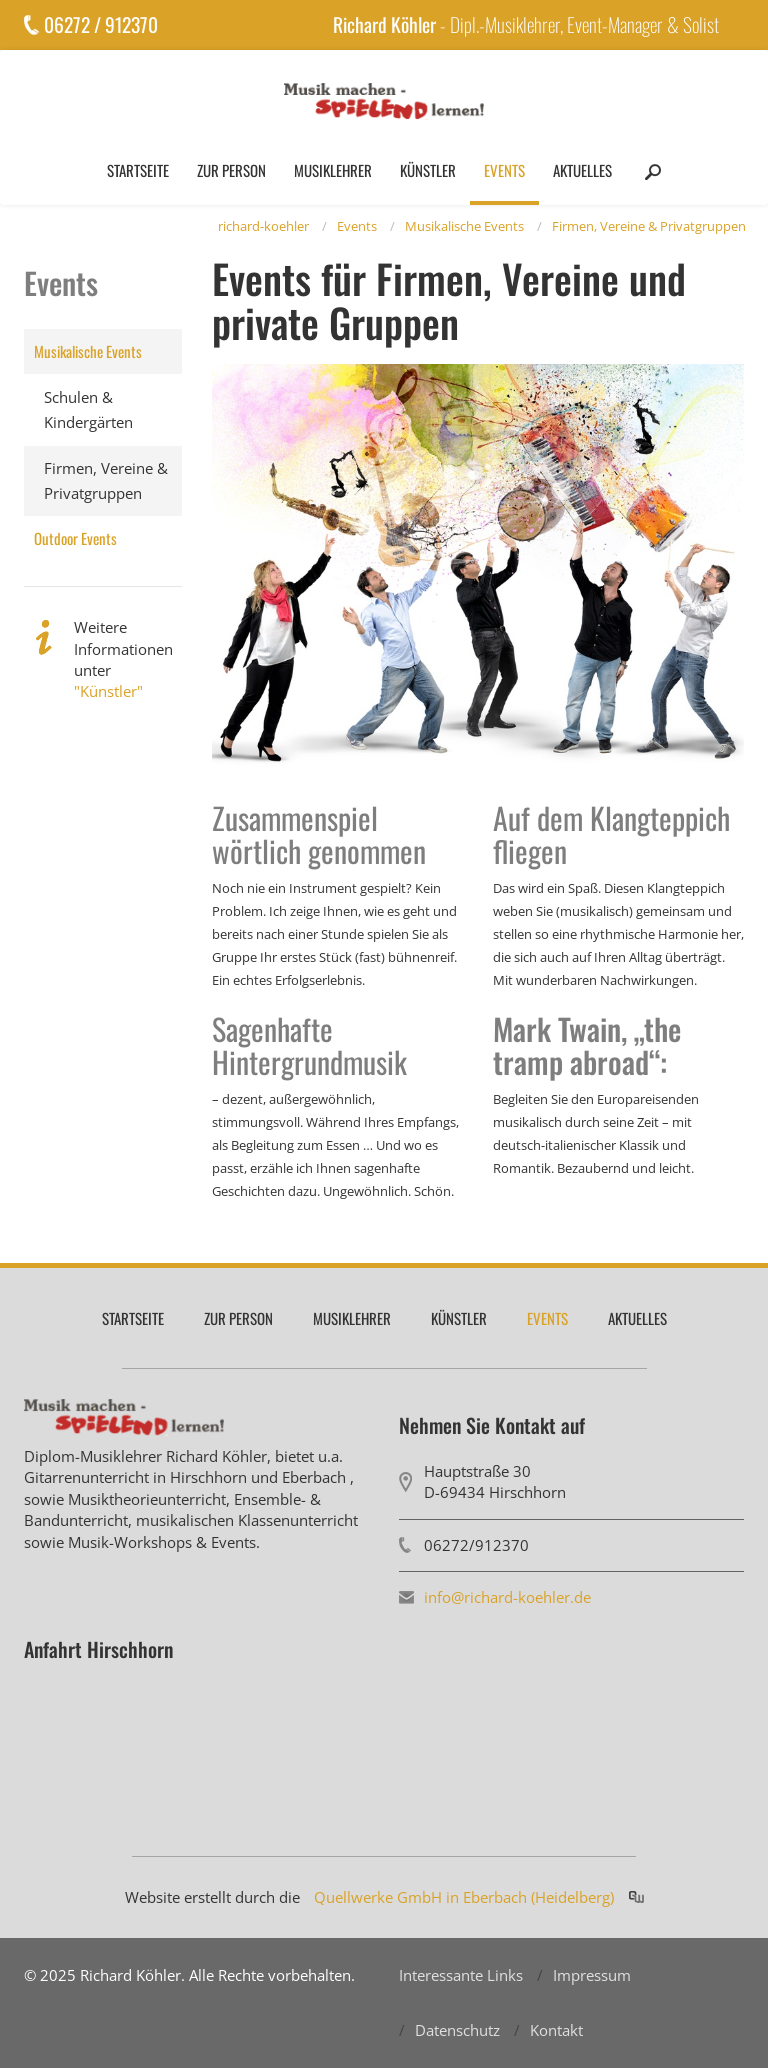 The height and width of the screenshot is (2068, 768). Describe the element at coordinates (507, 1597) in the screenshot. I see `info@richard-koehler.de` at that location.